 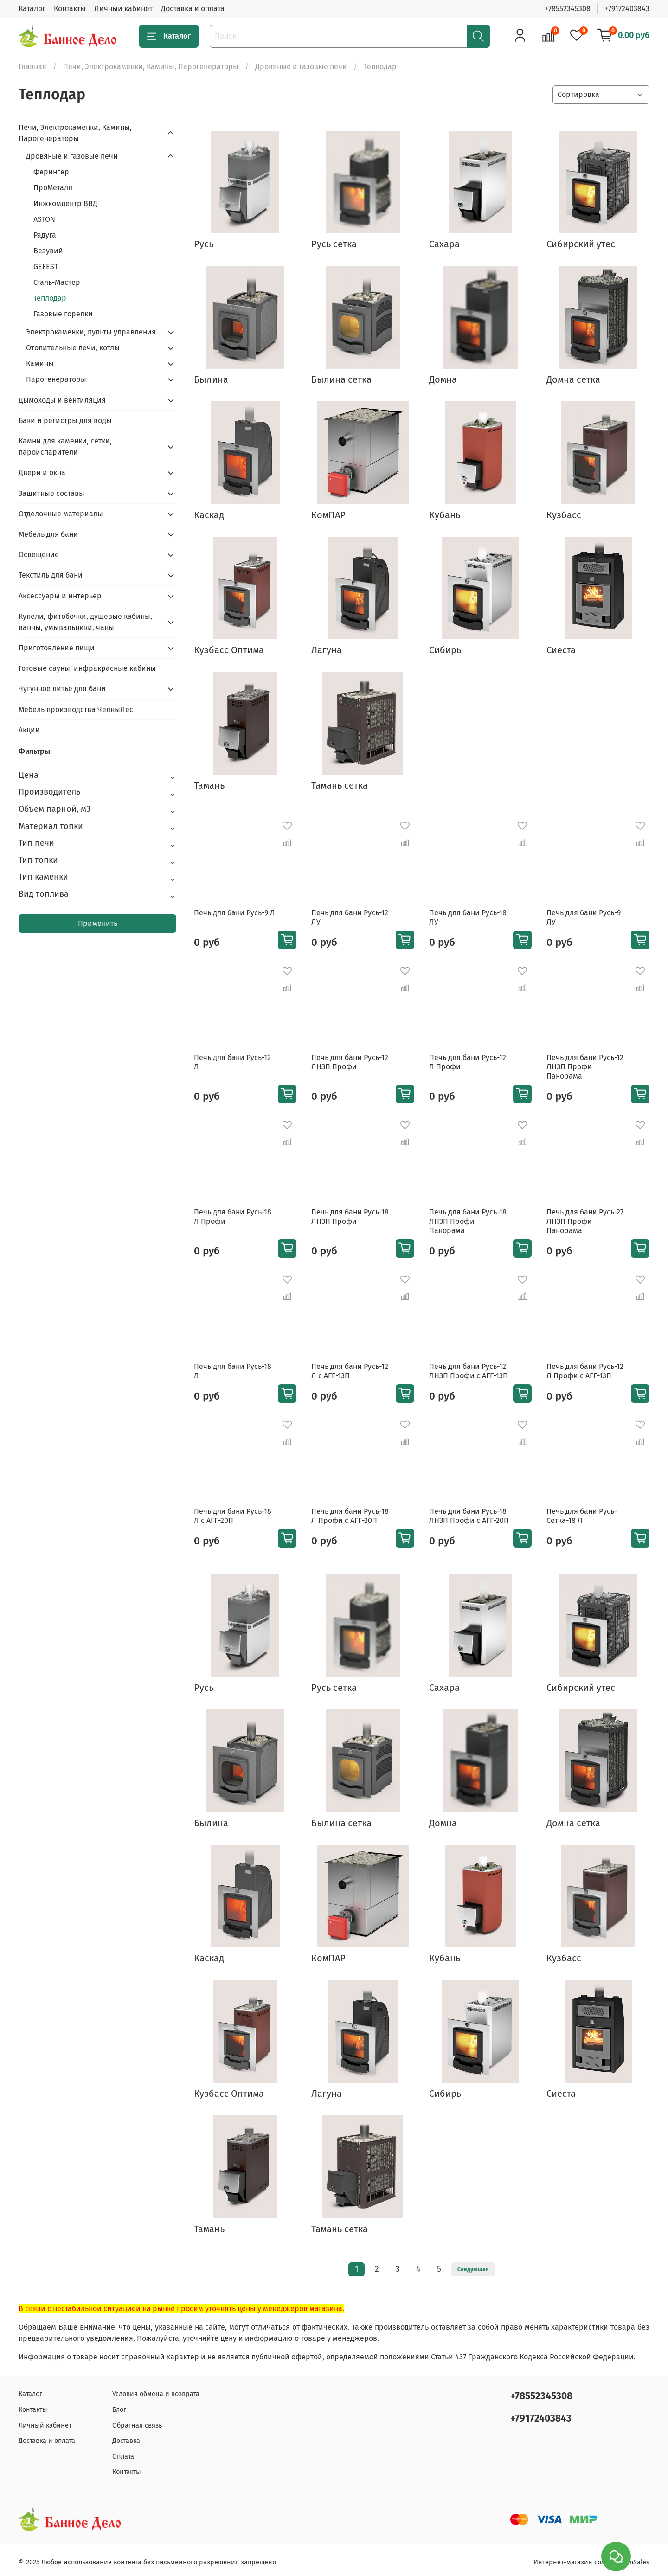 What do you see at coordinates (473, 2269) in the screenshot?
I see `Следующая` at bounding box center [473, 2269].